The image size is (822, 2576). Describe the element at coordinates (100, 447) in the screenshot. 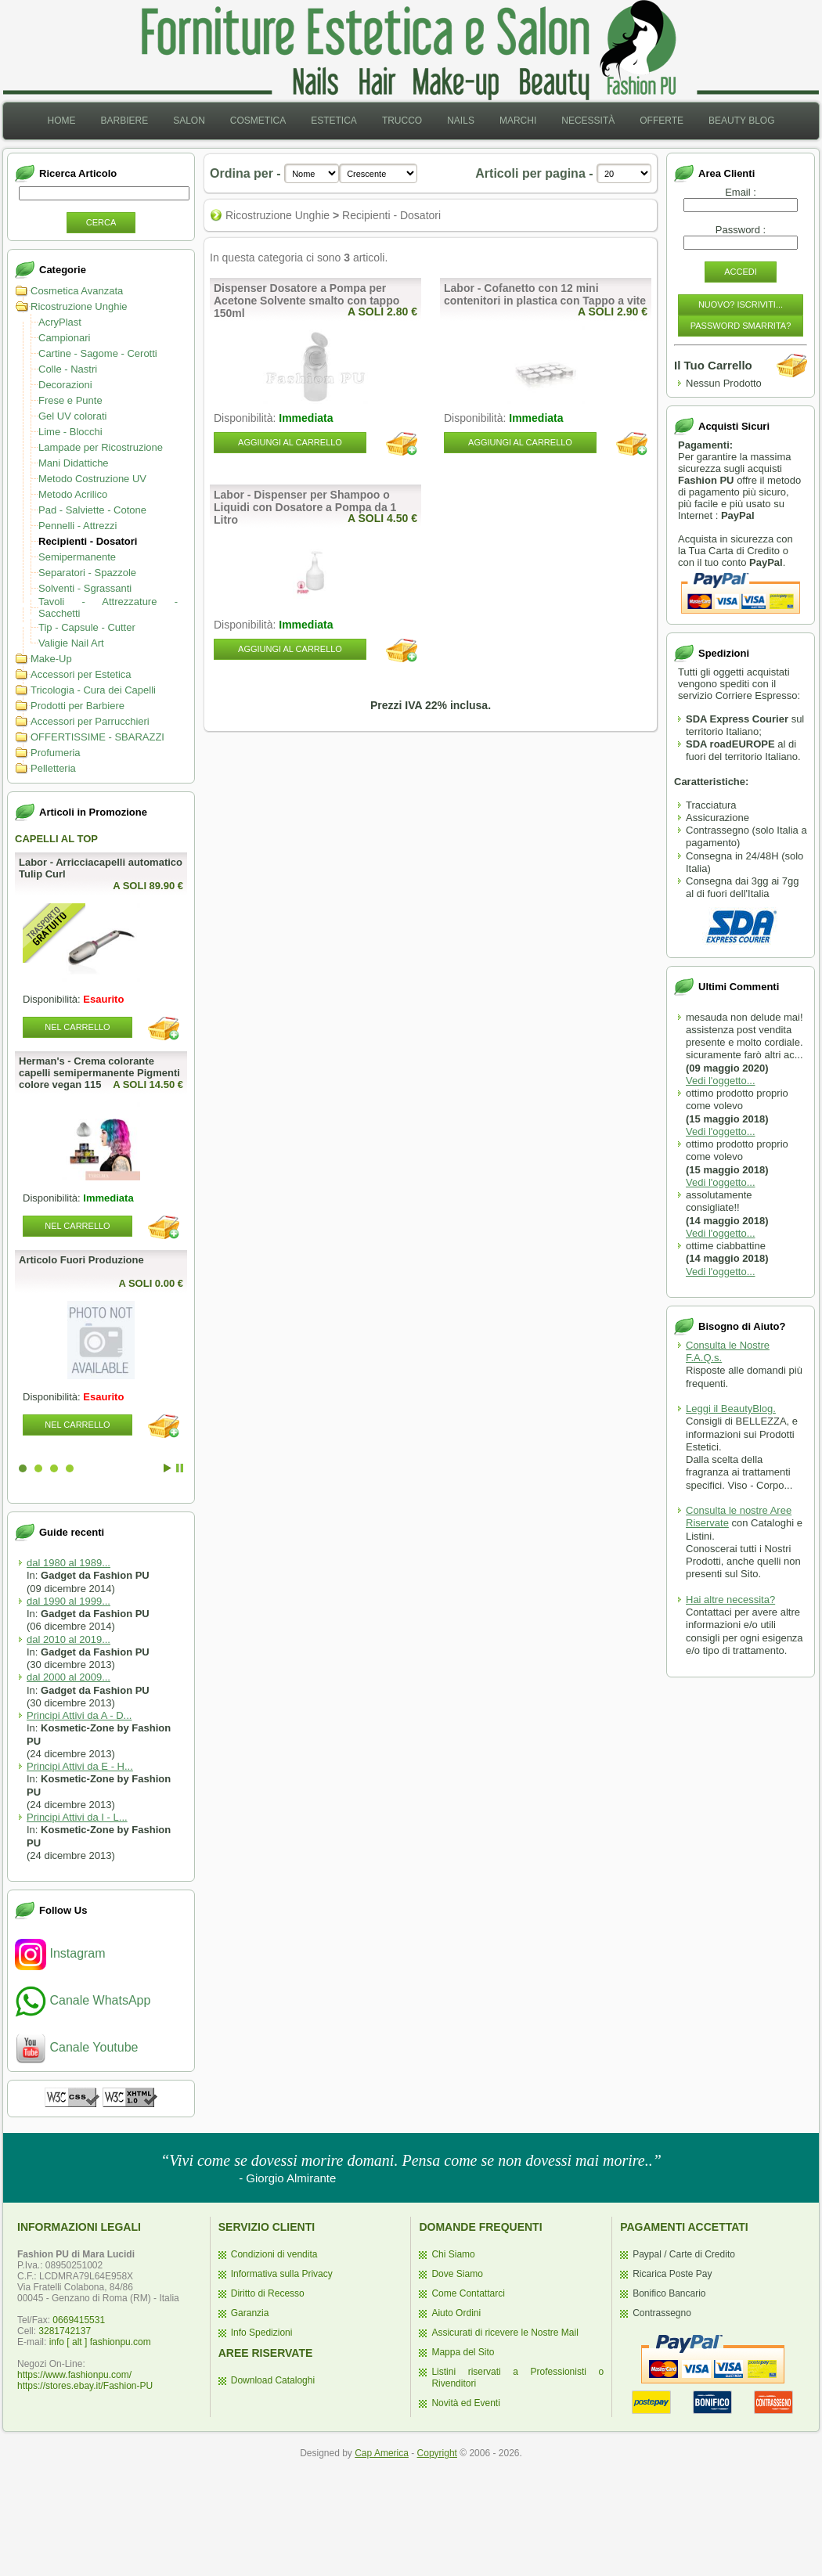

I see `Lampade per Ricostruzione` at that location.